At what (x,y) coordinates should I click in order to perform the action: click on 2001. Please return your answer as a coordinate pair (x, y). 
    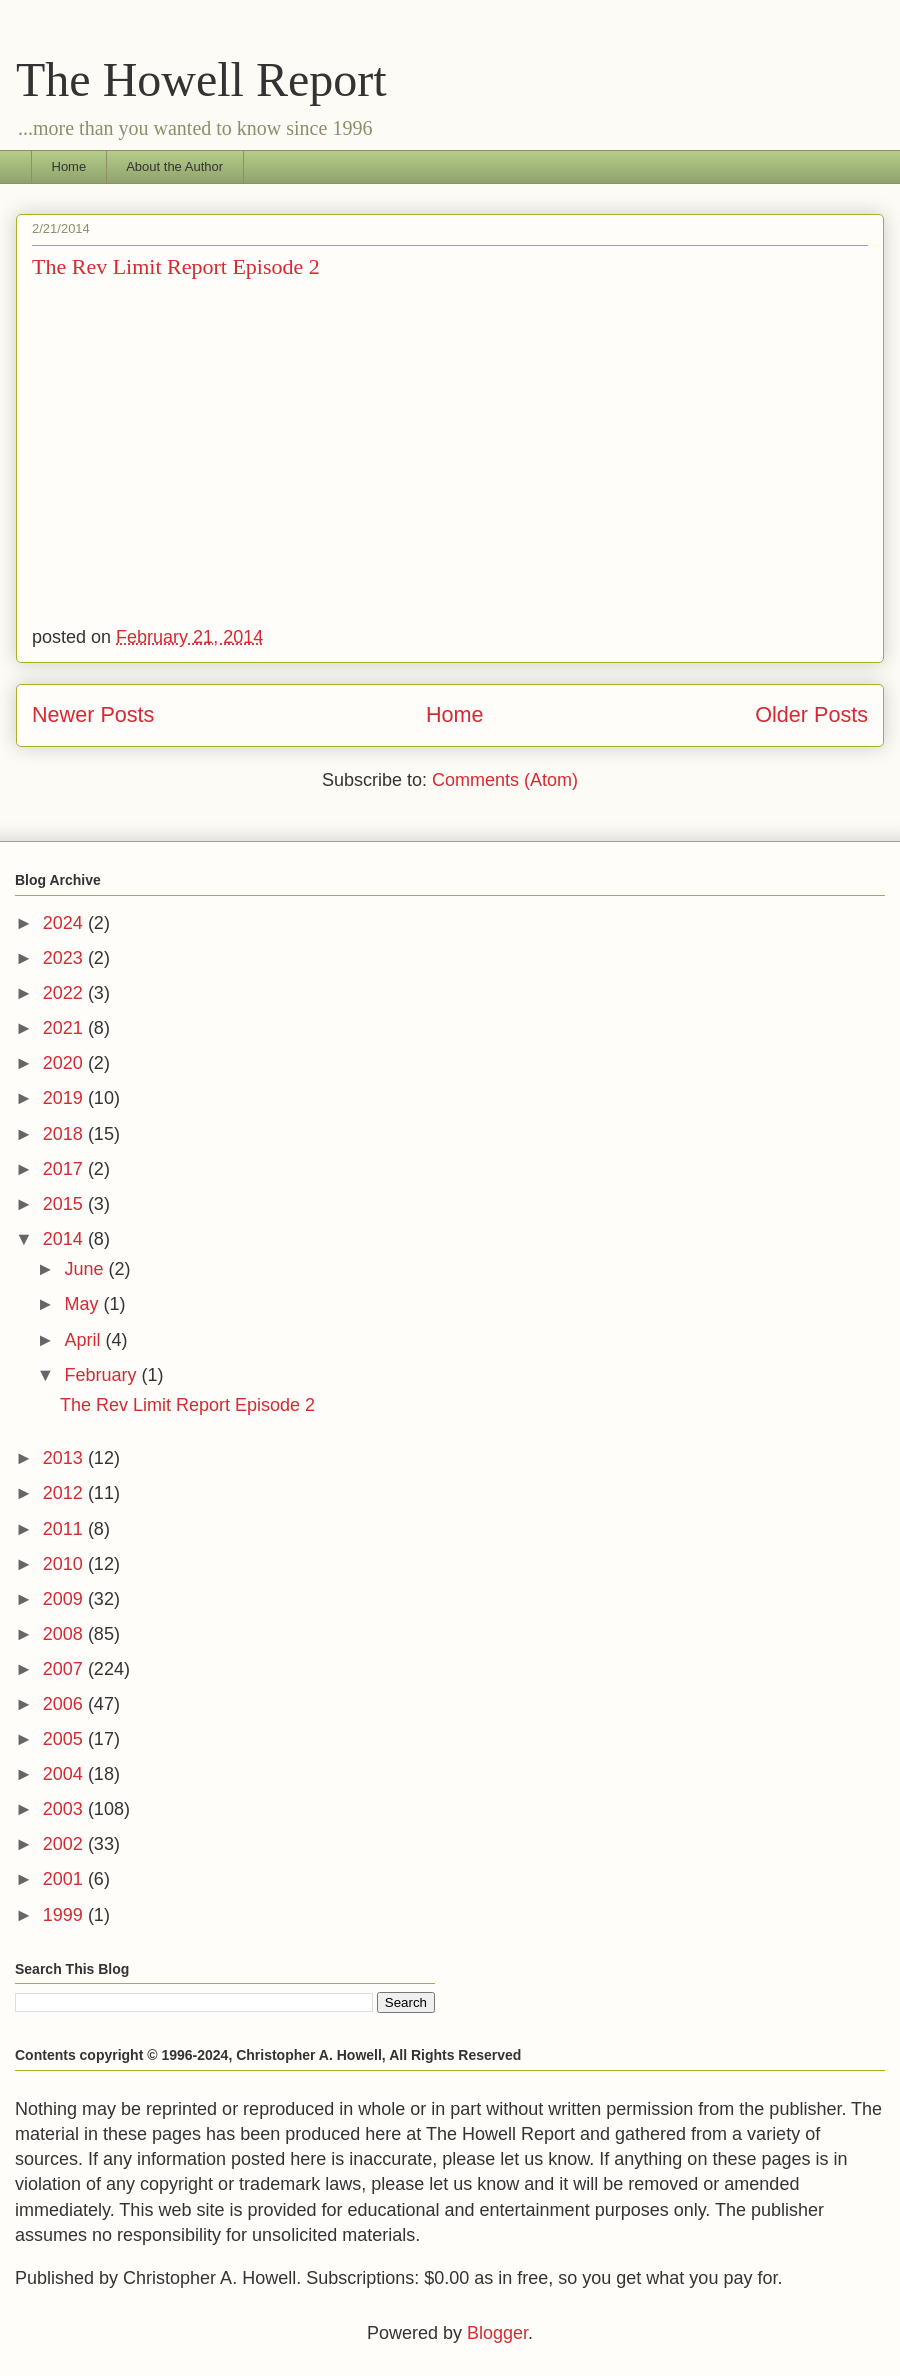
    Looking at the image, I should click on (65, 1879).